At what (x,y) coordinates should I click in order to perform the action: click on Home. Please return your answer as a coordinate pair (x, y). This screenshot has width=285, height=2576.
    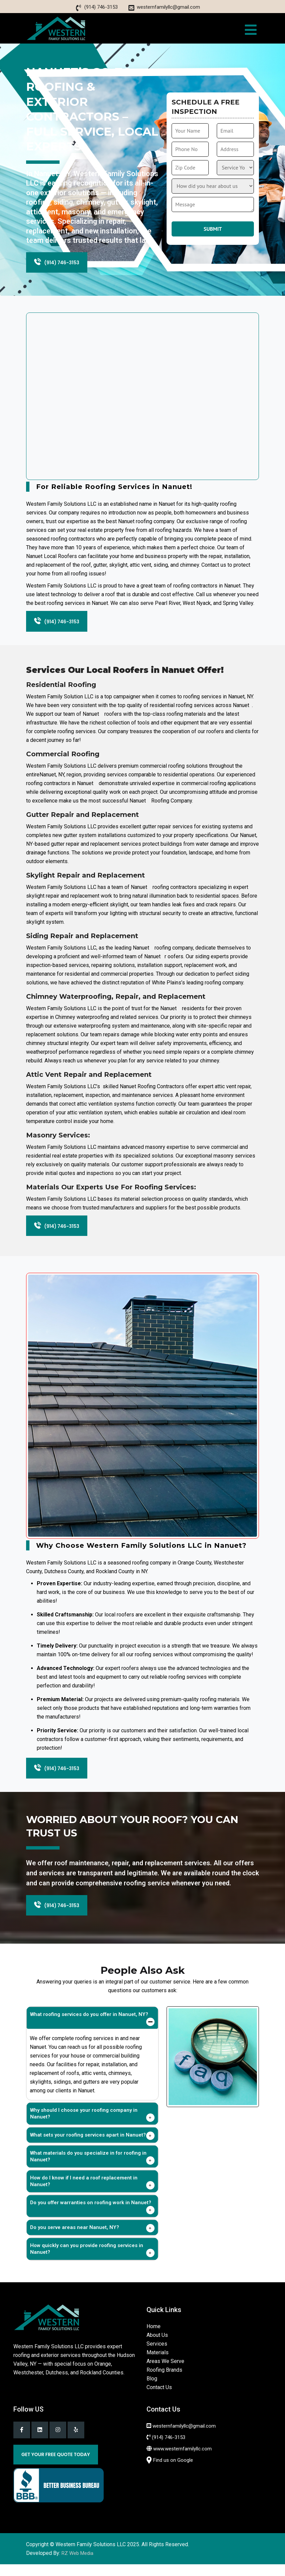
    Looking at the image, I should click on (154, 2338).